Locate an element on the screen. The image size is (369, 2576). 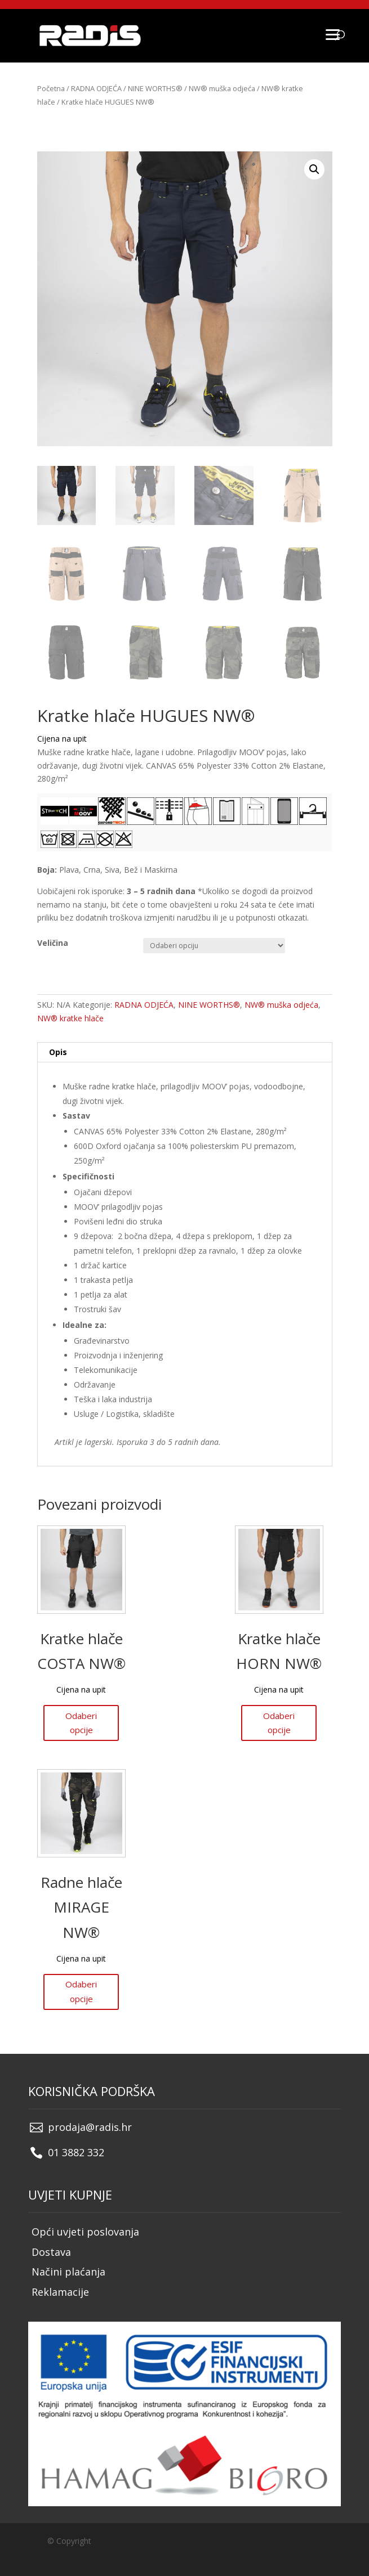
NW® kratke hlače is located at coordinates (70, 1018).